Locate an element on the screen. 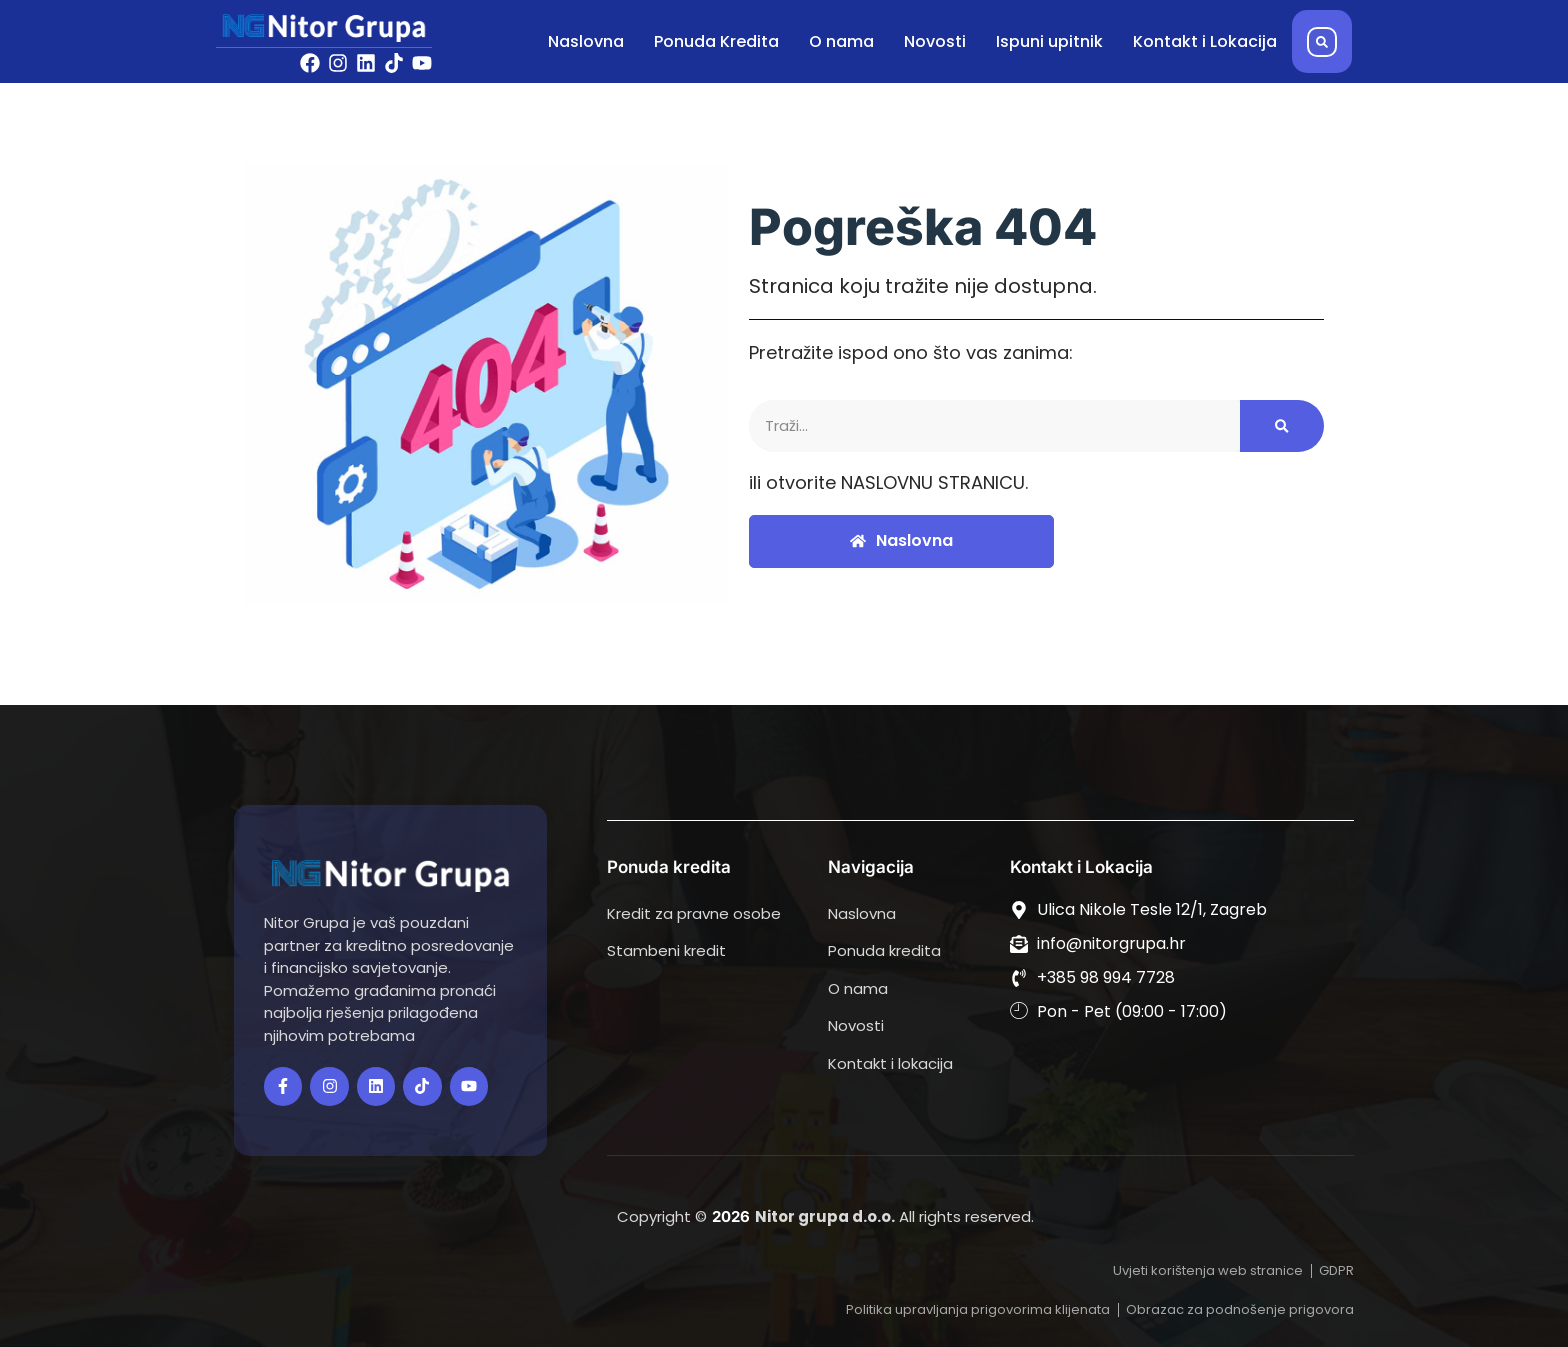 The image size is (1568, 1347). Novosti is located at coordinates (935, 41).